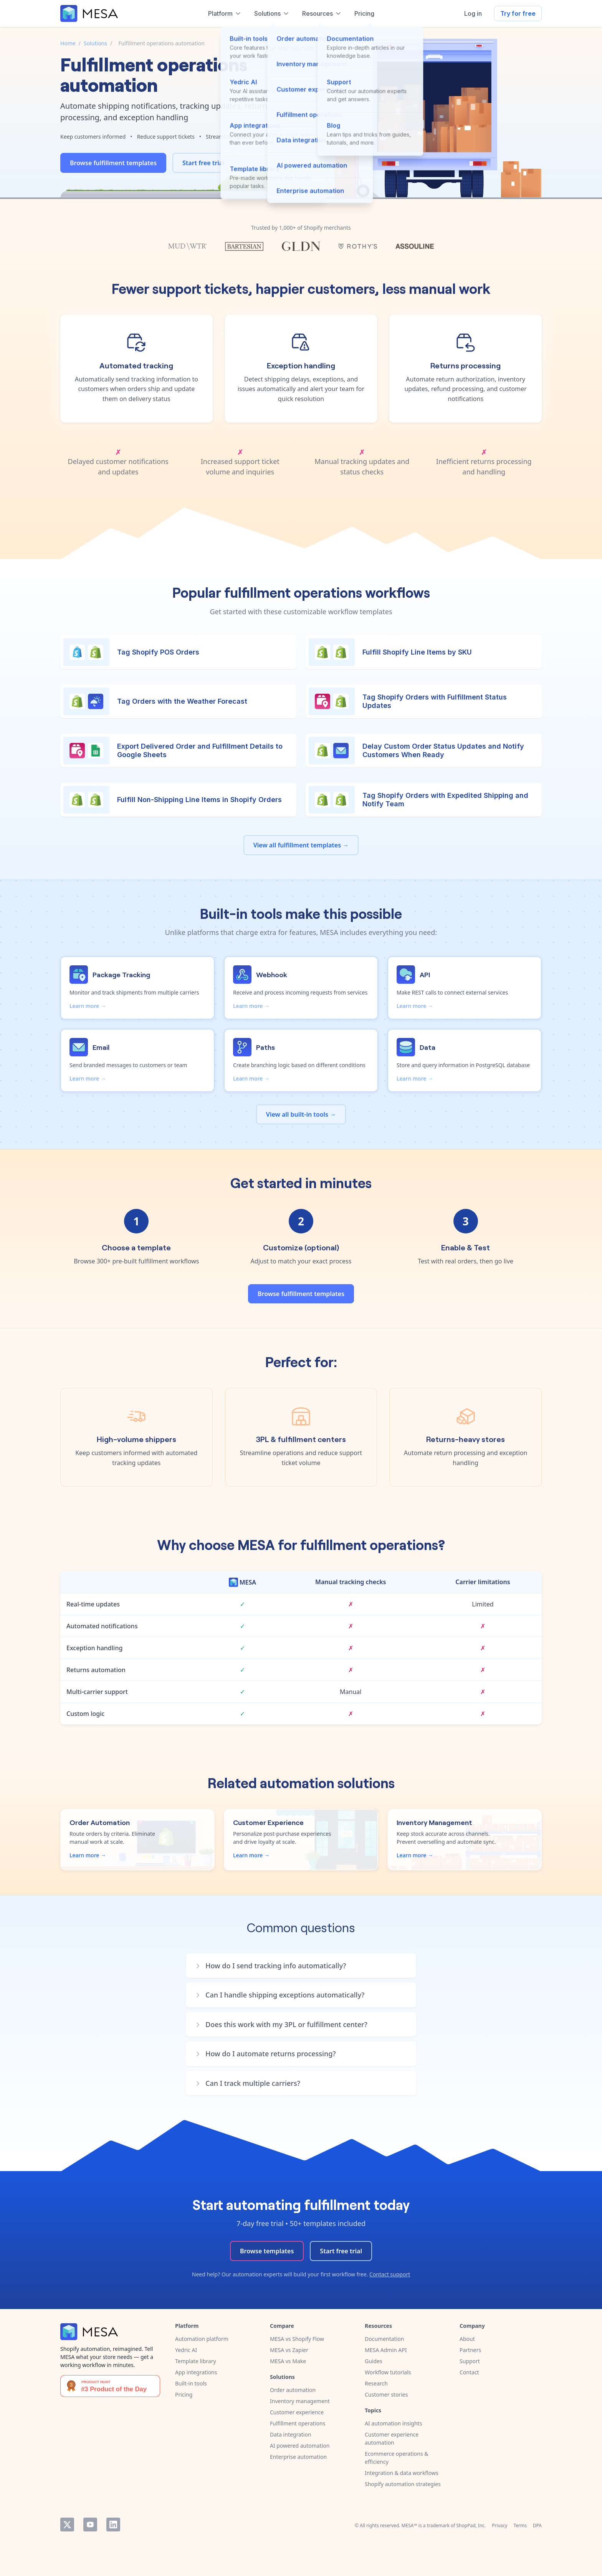 Image resolution: width=602 pixels, height=2576 pixels. Describe the element at coordinates (499, 2525) in the screenshot. I see `Privacy` at that location.